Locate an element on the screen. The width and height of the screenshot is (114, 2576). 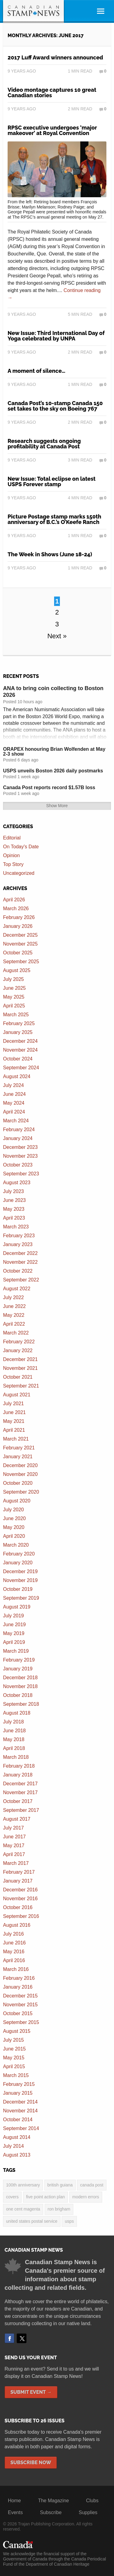
December 2018 is located at coordinates (20, 1677).